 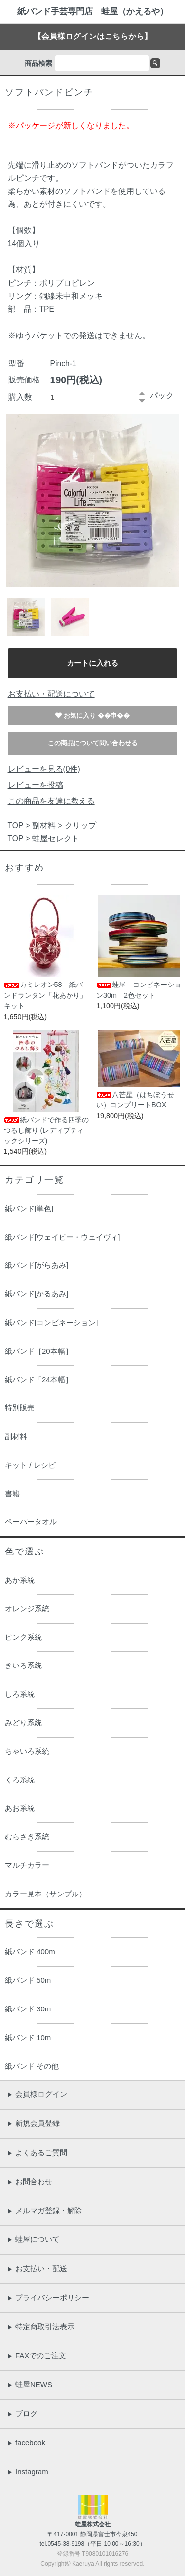 I want to click on 0545-38-9198, so click(x=65, y=2543).